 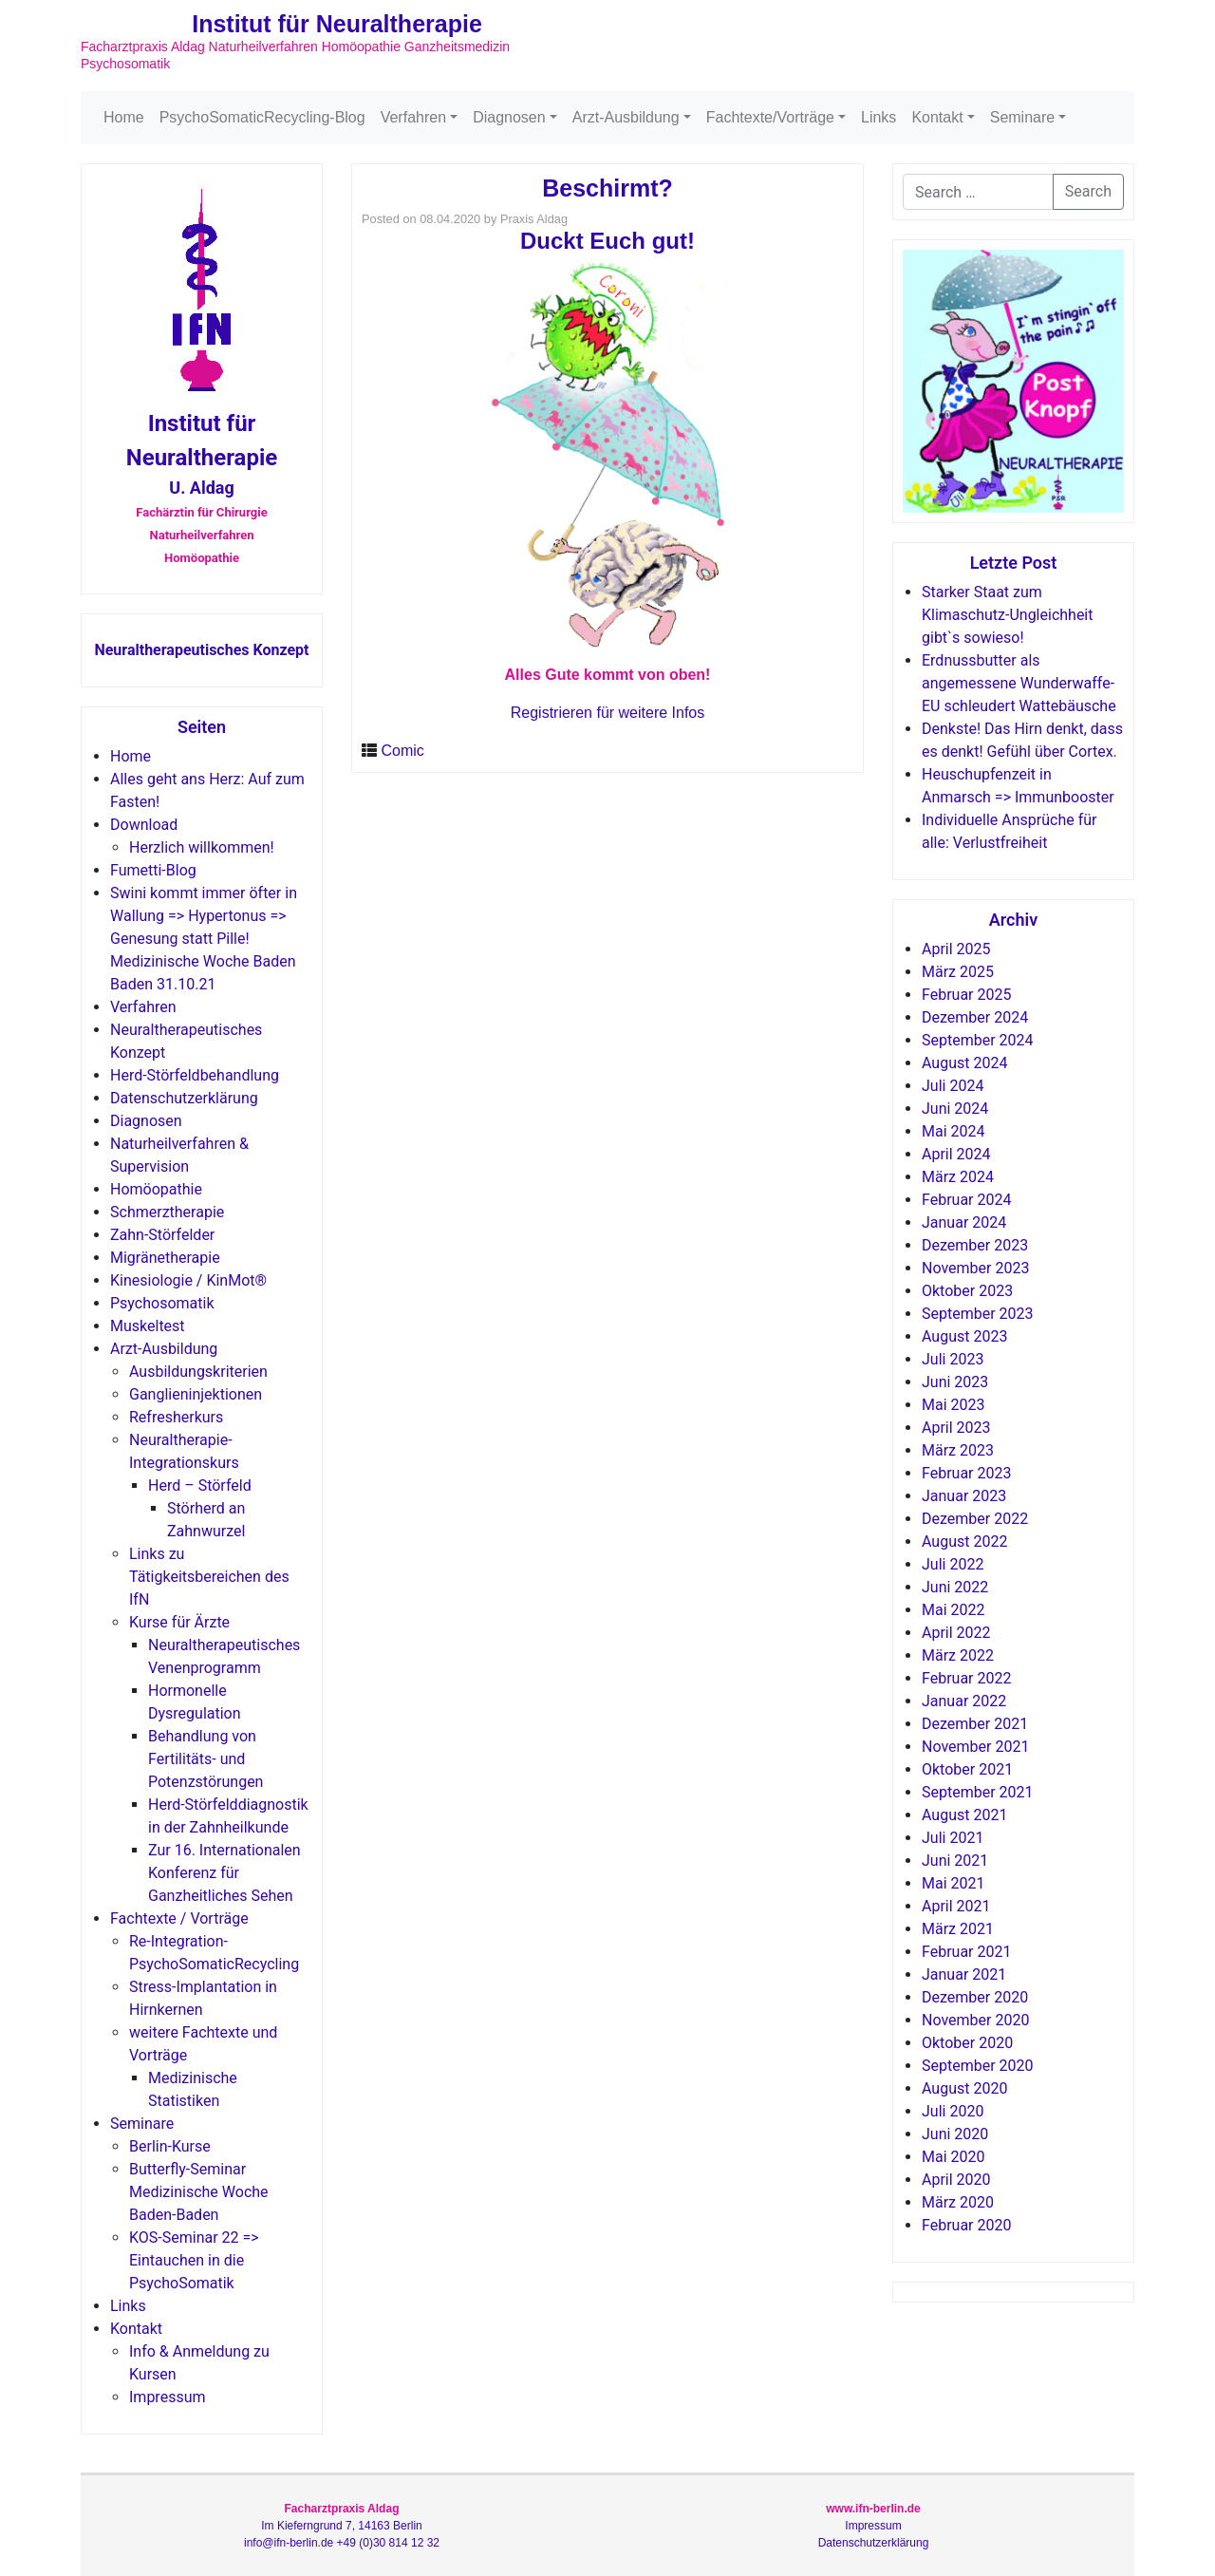 What do you see at coordinates (1088, 191) in the screenshot?
I see `Search` at bounding box center [1088, 191].